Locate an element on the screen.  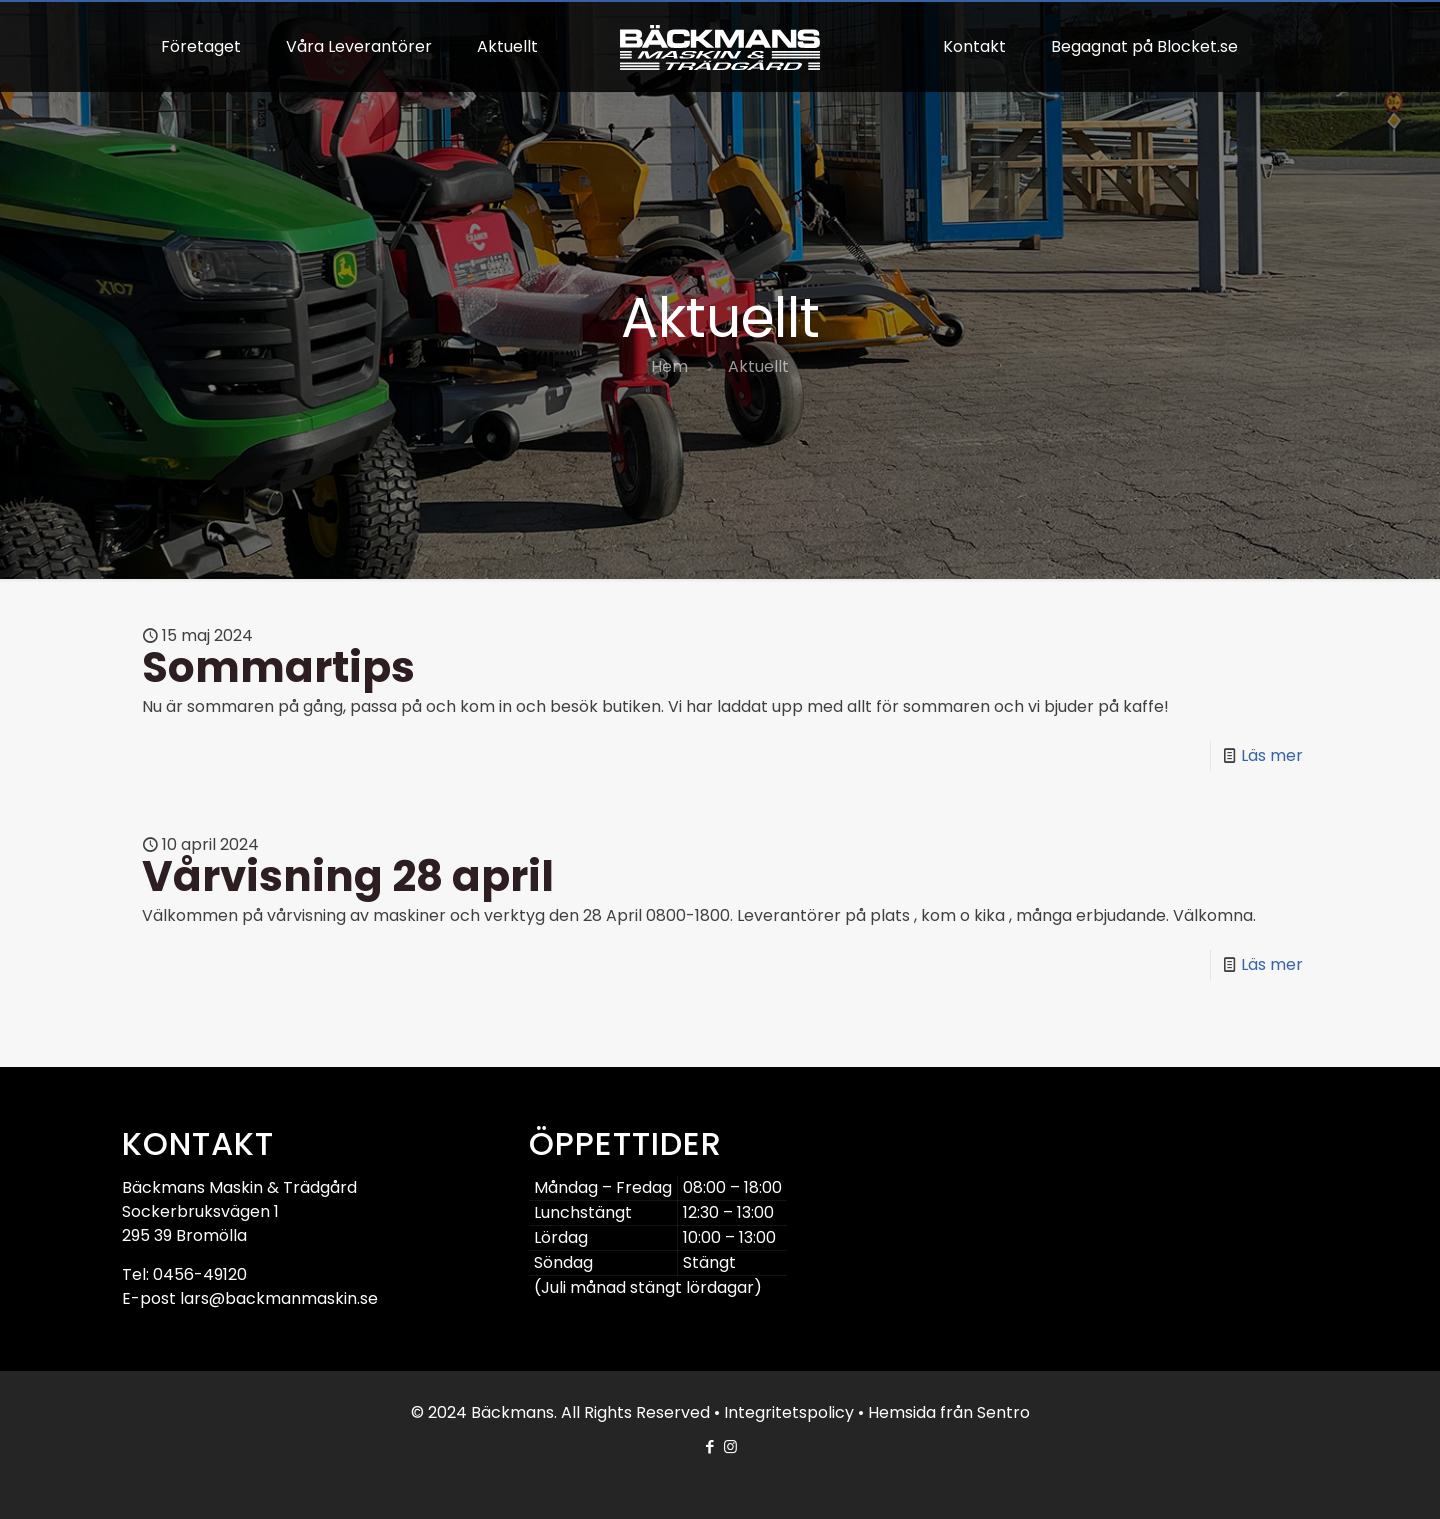
lars@backmanmaskin.se is located at coordinates (279, 1298).